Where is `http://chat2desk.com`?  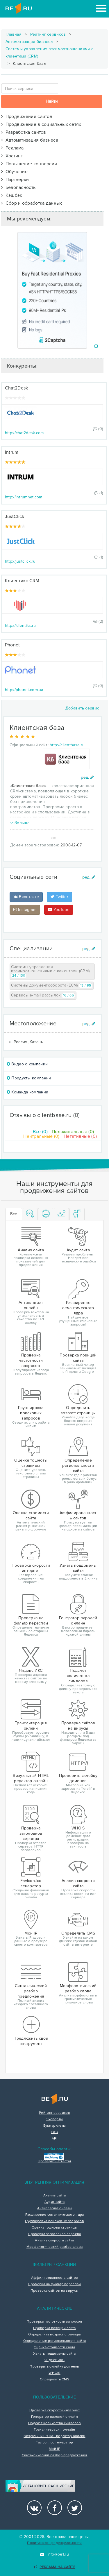
http://chat2desk.com is located at coordinates (24, 432).